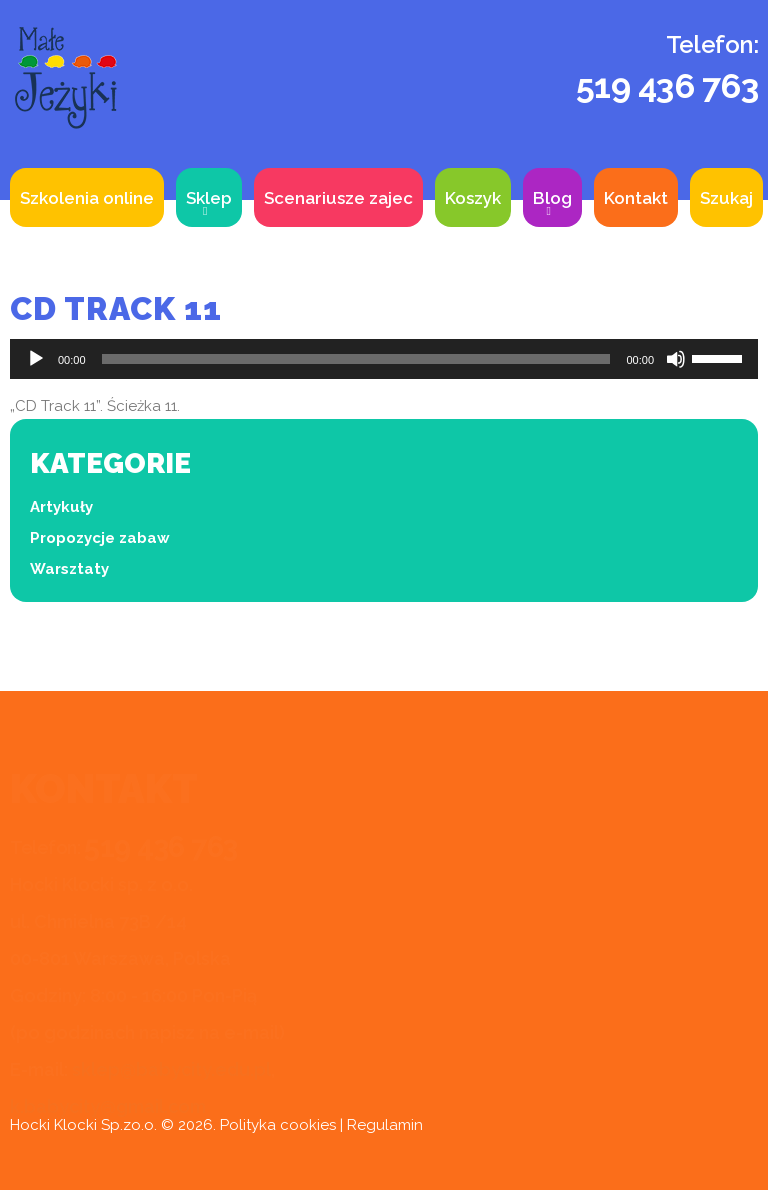  Describe the element at coordinates (61, 507) in the screenshot. I see `Artykuły` at that location.